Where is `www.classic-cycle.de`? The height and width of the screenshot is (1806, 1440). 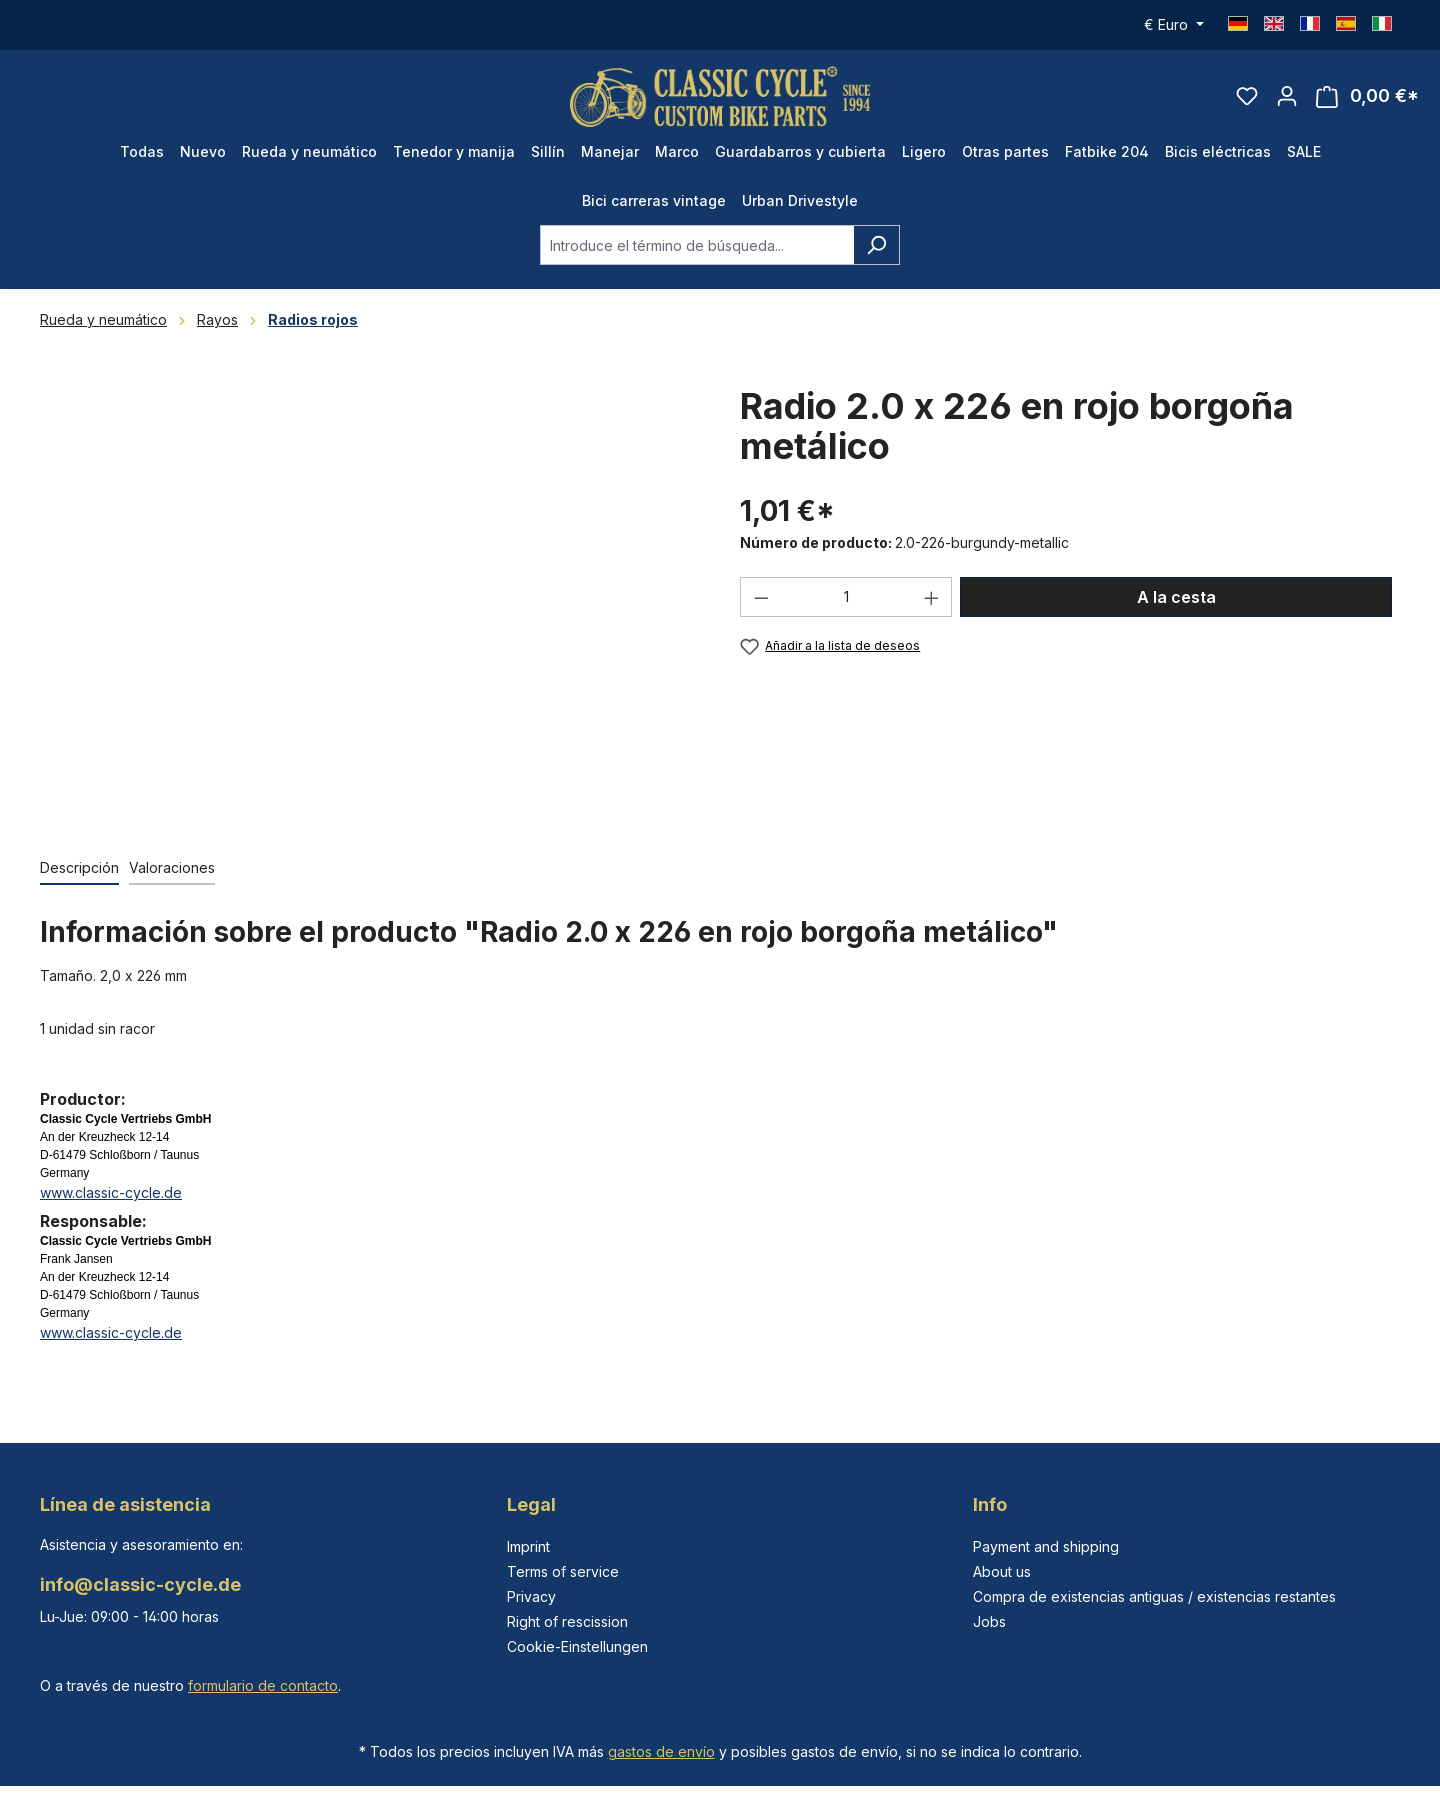 www.classic-cycle.de is located at coordinates (111, 1192).